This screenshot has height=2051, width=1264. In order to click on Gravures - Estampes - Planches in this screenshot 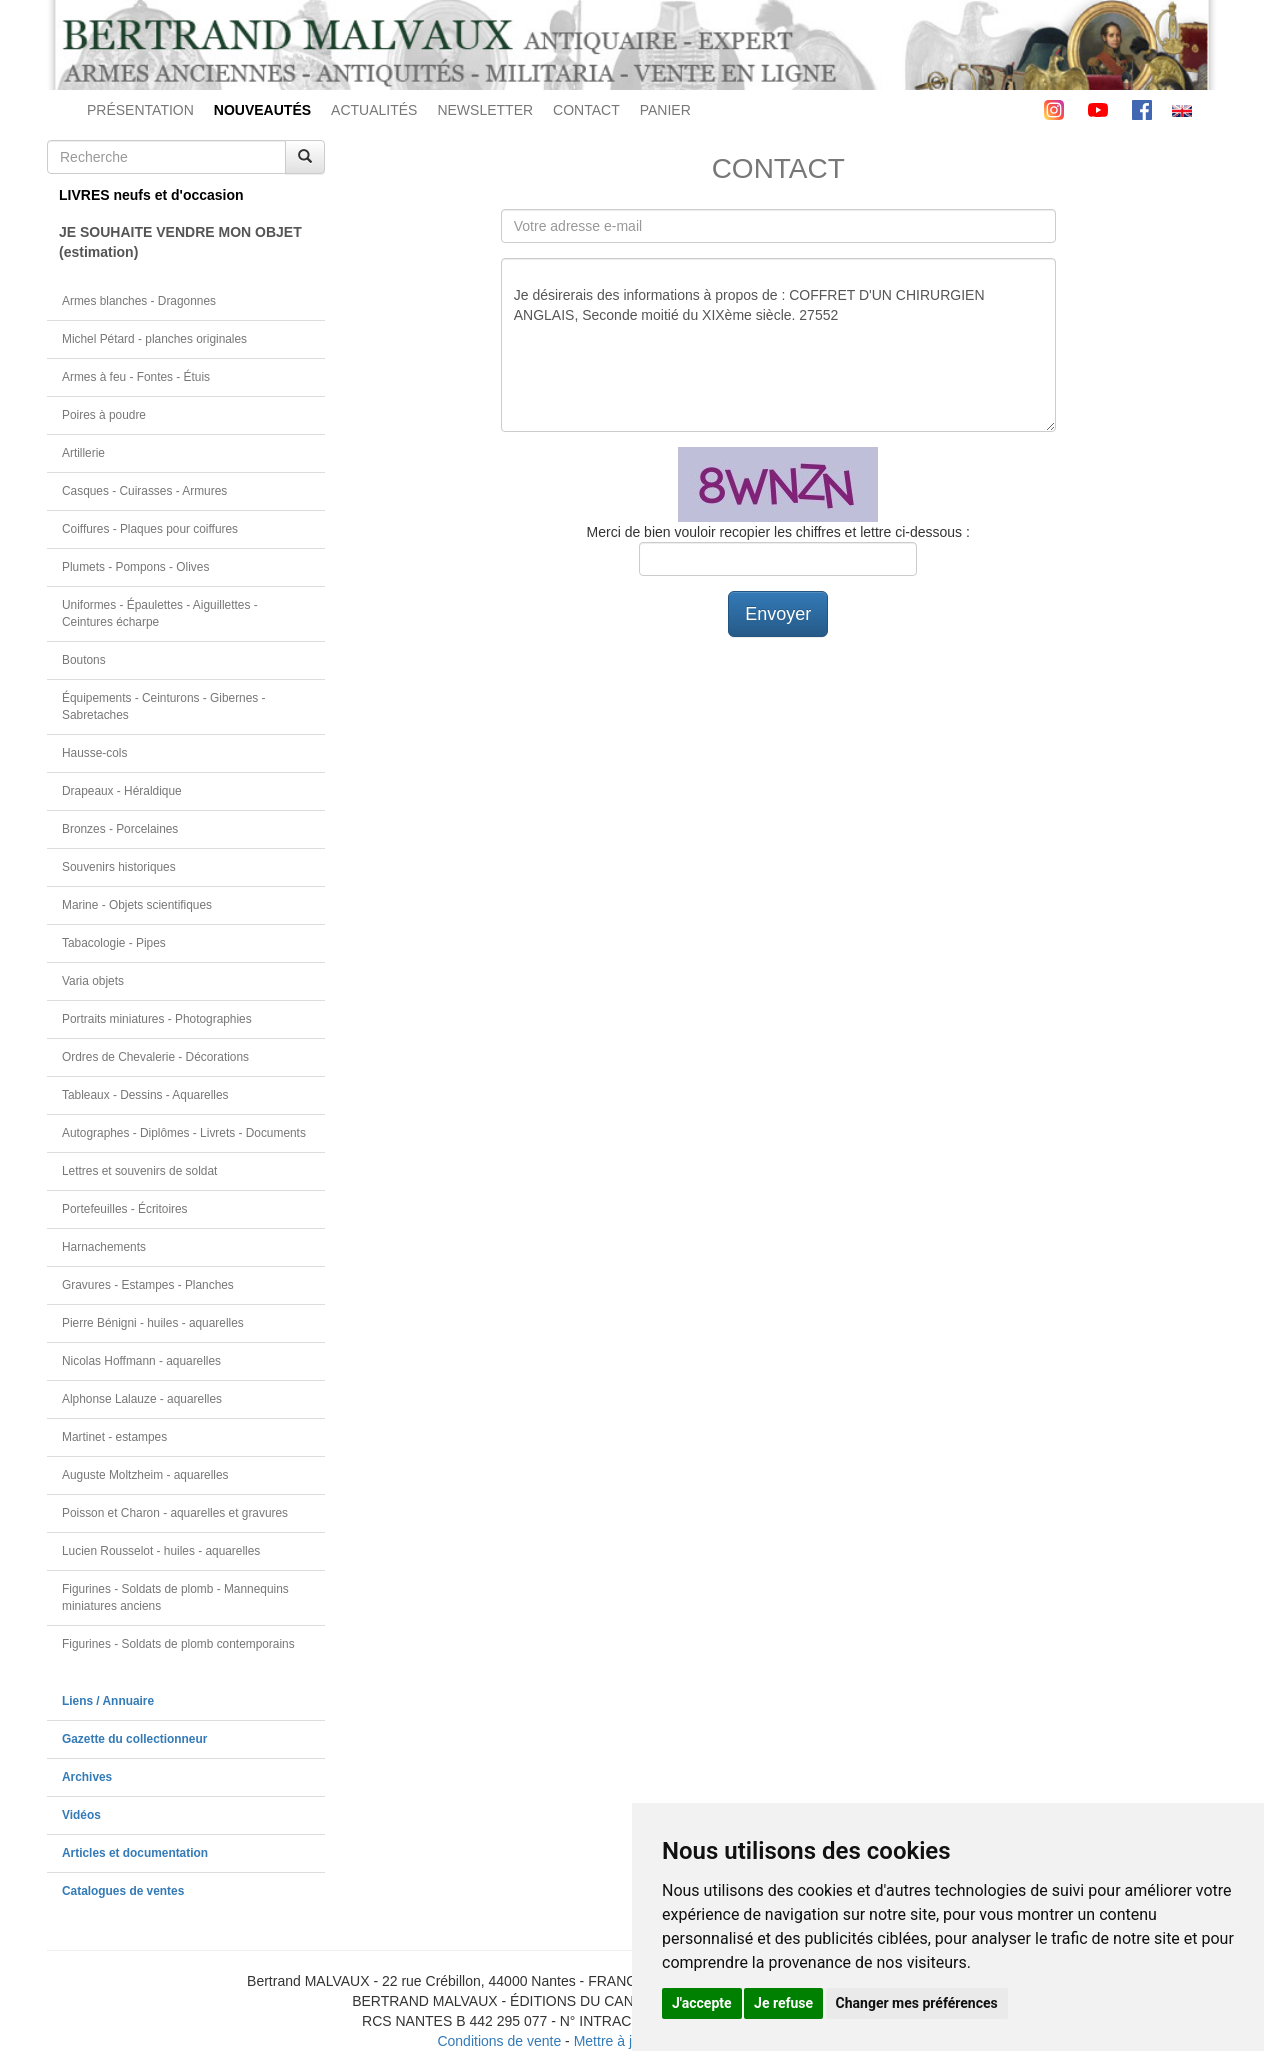, I will do `click(148, 1285)`.